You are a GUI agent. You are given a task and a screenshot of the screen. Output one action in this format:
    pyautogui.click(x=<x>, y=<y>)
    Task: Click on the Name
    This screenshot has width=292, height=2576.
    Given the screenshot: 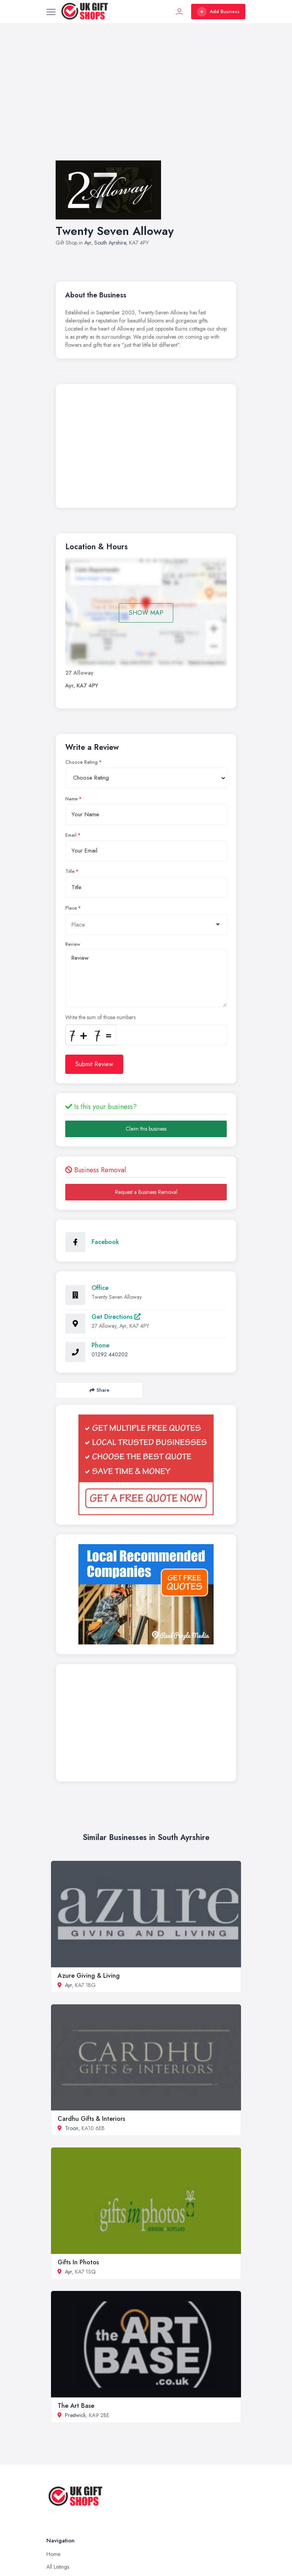 What is the action you would take?
    pyautogui.click(x=71, y=798)
    